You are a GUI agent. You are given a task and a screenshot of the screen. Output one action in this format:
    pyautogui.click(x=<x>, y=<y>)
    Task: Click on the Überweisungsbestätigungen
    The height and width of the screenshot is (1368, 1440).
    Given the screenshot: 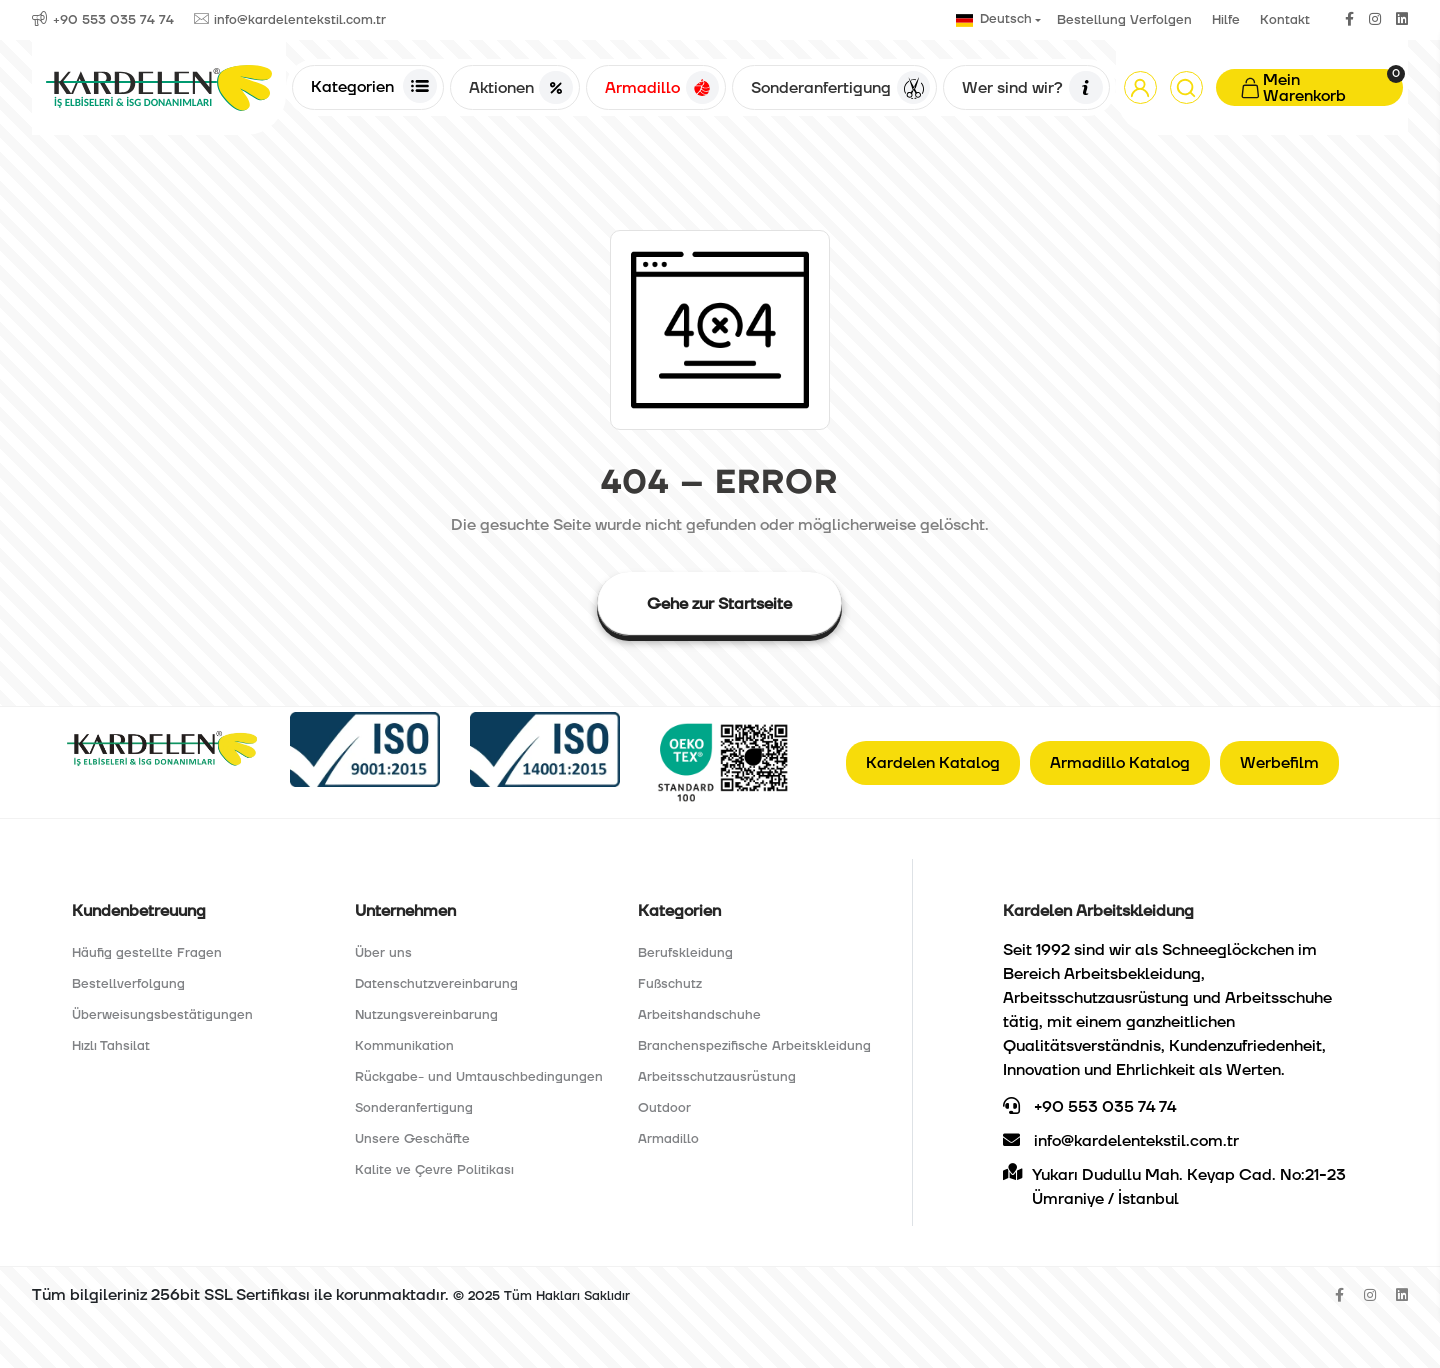 What is the action you would take?
    pyautogui.click(x=162, y=1015)
    